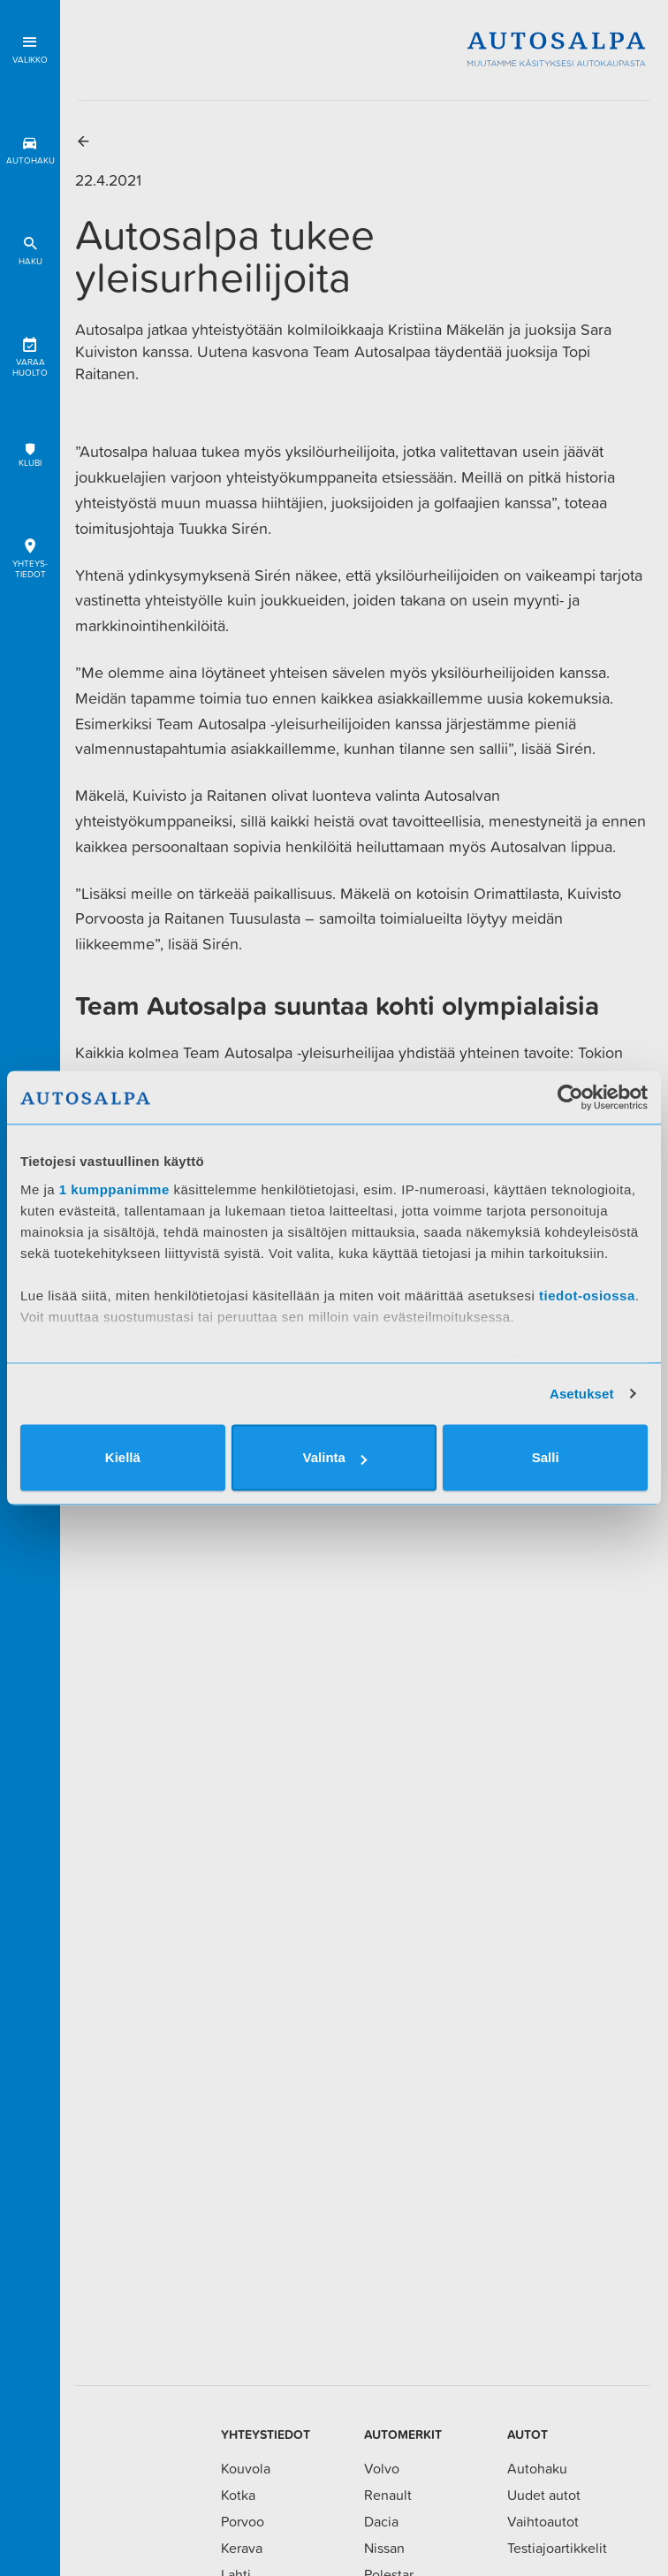 This screenshot has height=2576, width=668. What do you see at coordinates (238, 2494) in the screenshot?
I see `Kotka` at bounding box center [238, 2494].